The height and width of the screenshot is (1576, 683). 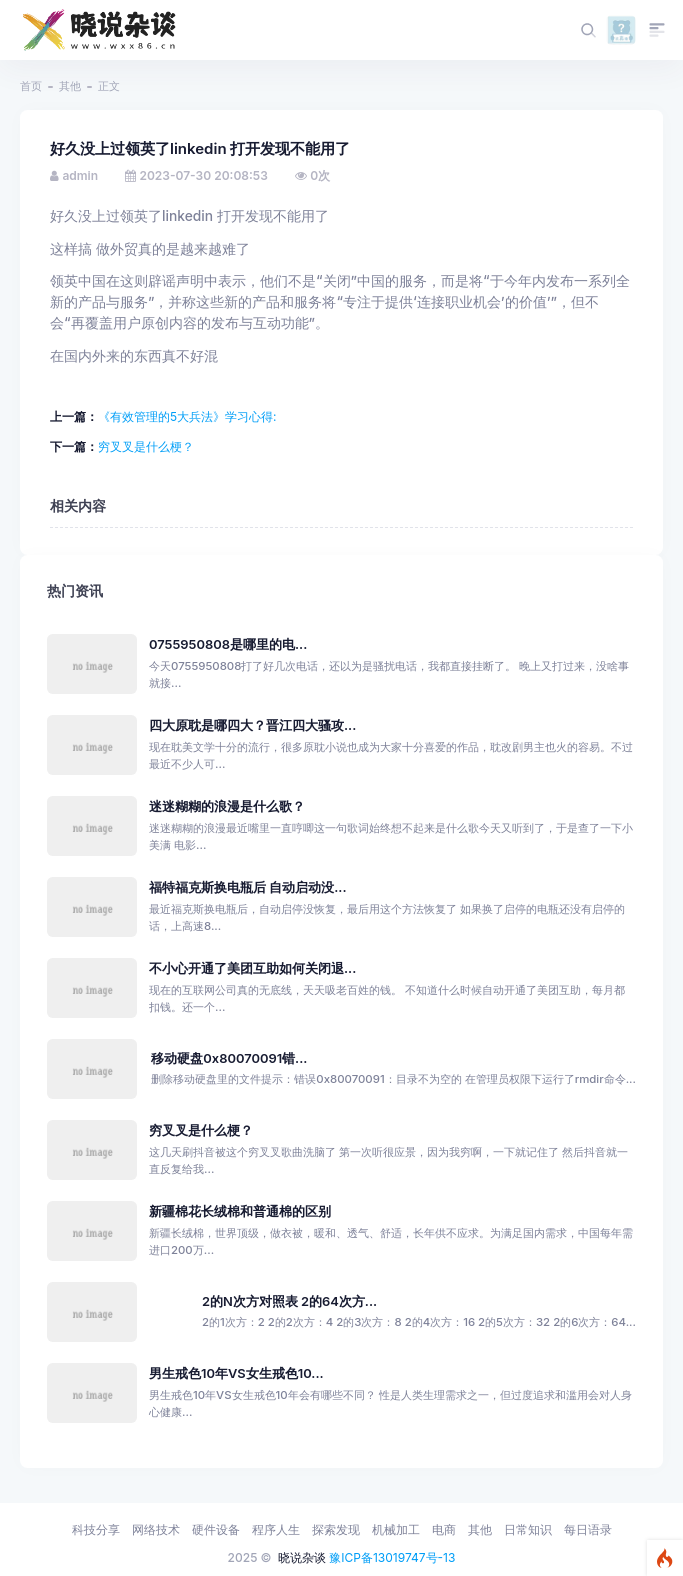 What do you see at coordinates (156, 1529) in the screenshot?
I see `网络技术` at bounding box center [156, 1529].